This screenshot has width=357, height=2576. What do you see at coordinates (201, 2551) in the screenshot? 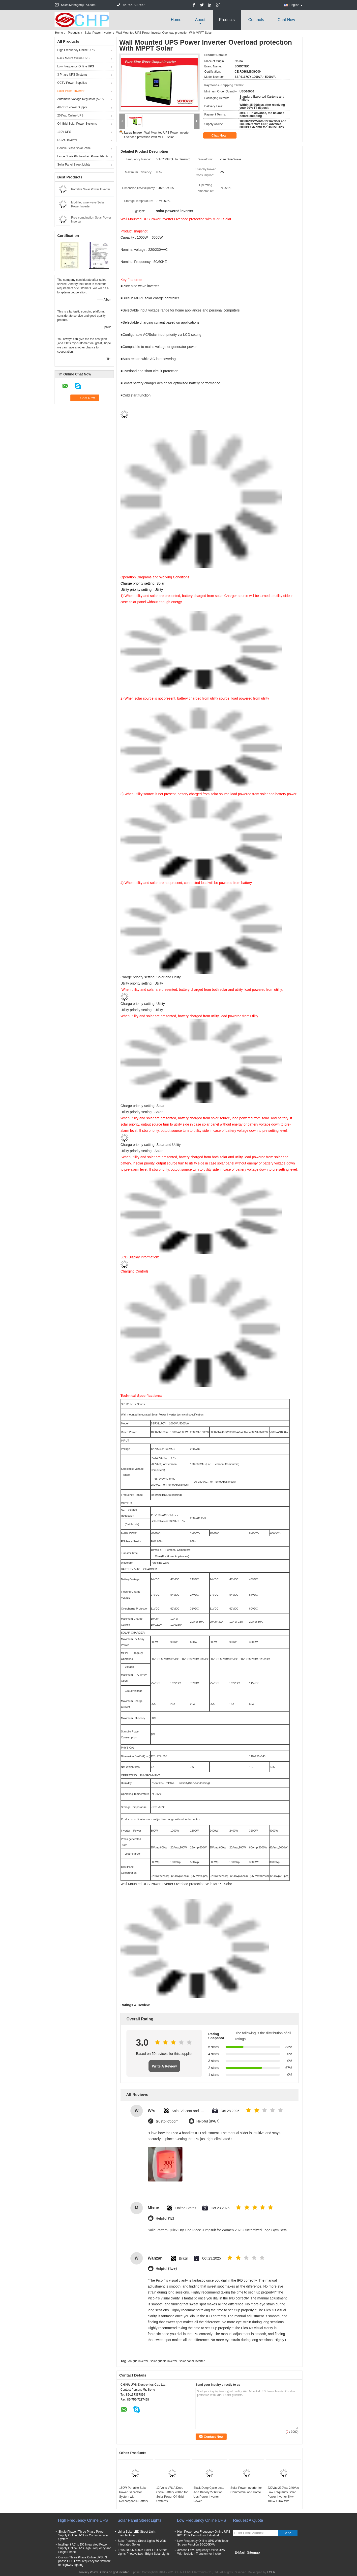
I see `3Phase Low Frequency Online UPS With Isolation Transformer Inside` at bounding box center [201, 2551].